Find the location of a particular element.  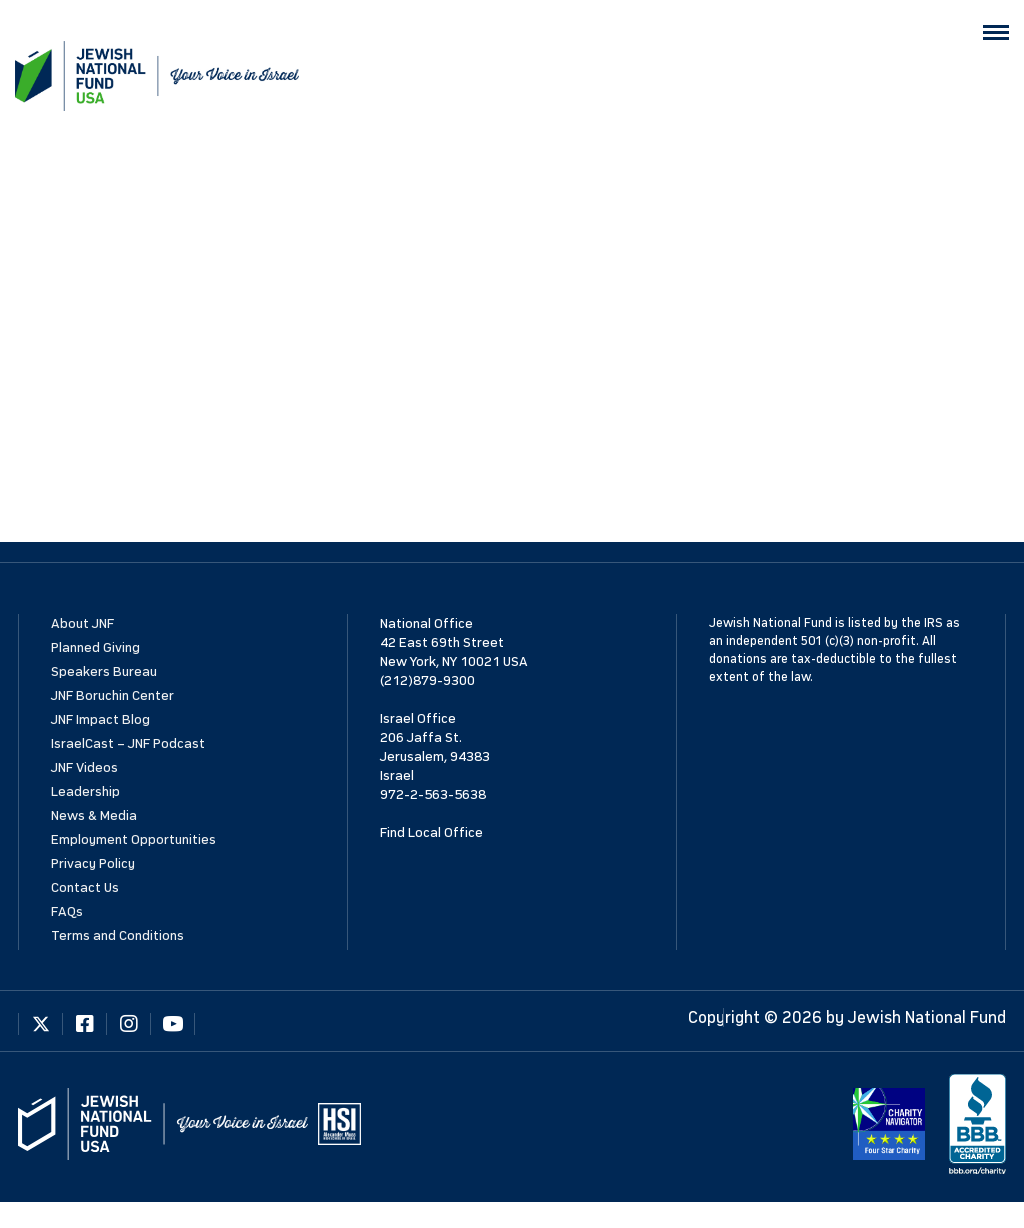

Speakers Bureau is located at coordinates (104, 671).